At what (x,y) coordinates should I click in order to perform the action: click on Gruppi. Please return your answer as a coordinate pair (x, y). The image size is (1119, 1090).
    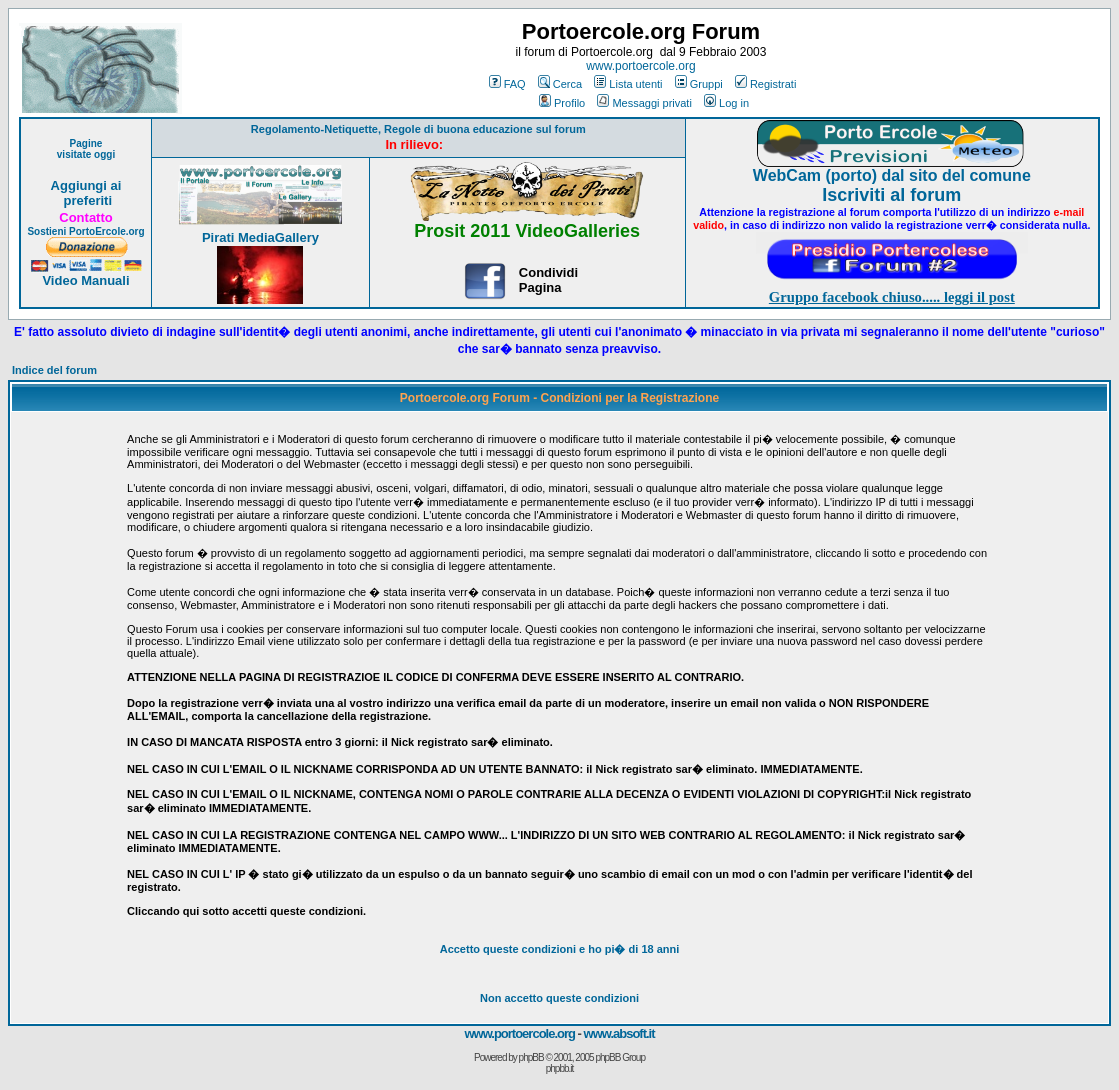
    Looking at the image, I should click on (699, 84).